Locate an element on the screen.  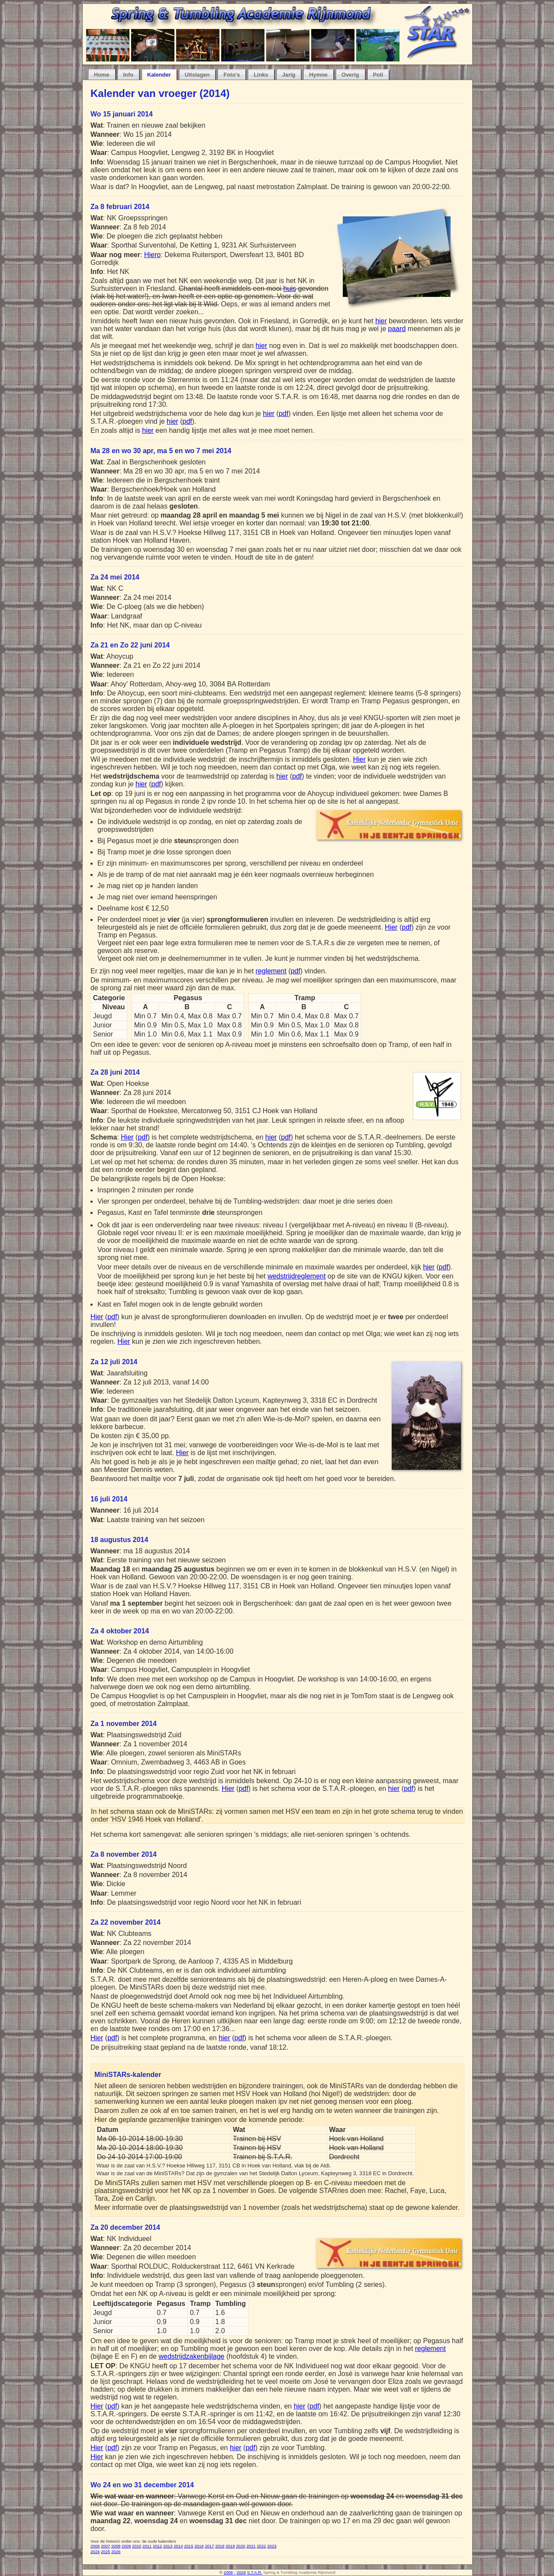
wedstrijdzakenbijlage is located at coordinates (191, 2356).